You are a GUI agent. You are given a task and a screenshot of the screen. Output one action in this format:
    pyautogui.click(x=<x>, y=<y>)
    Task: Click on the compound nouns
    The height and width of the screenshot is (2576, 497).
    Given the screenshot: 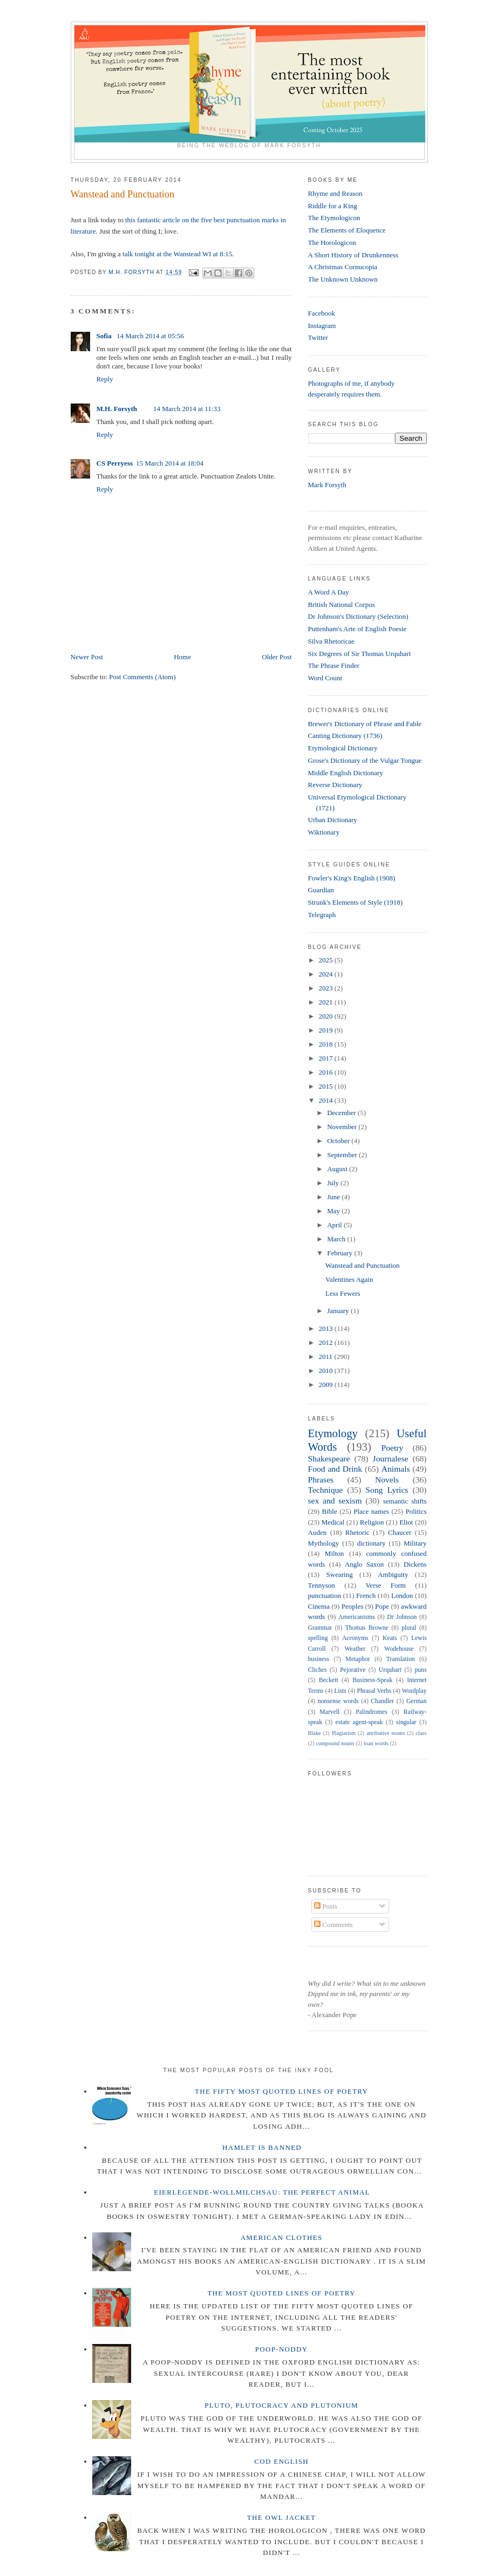 What is the action you would take?
    pyautogui.click(x=335, y=1743)
    